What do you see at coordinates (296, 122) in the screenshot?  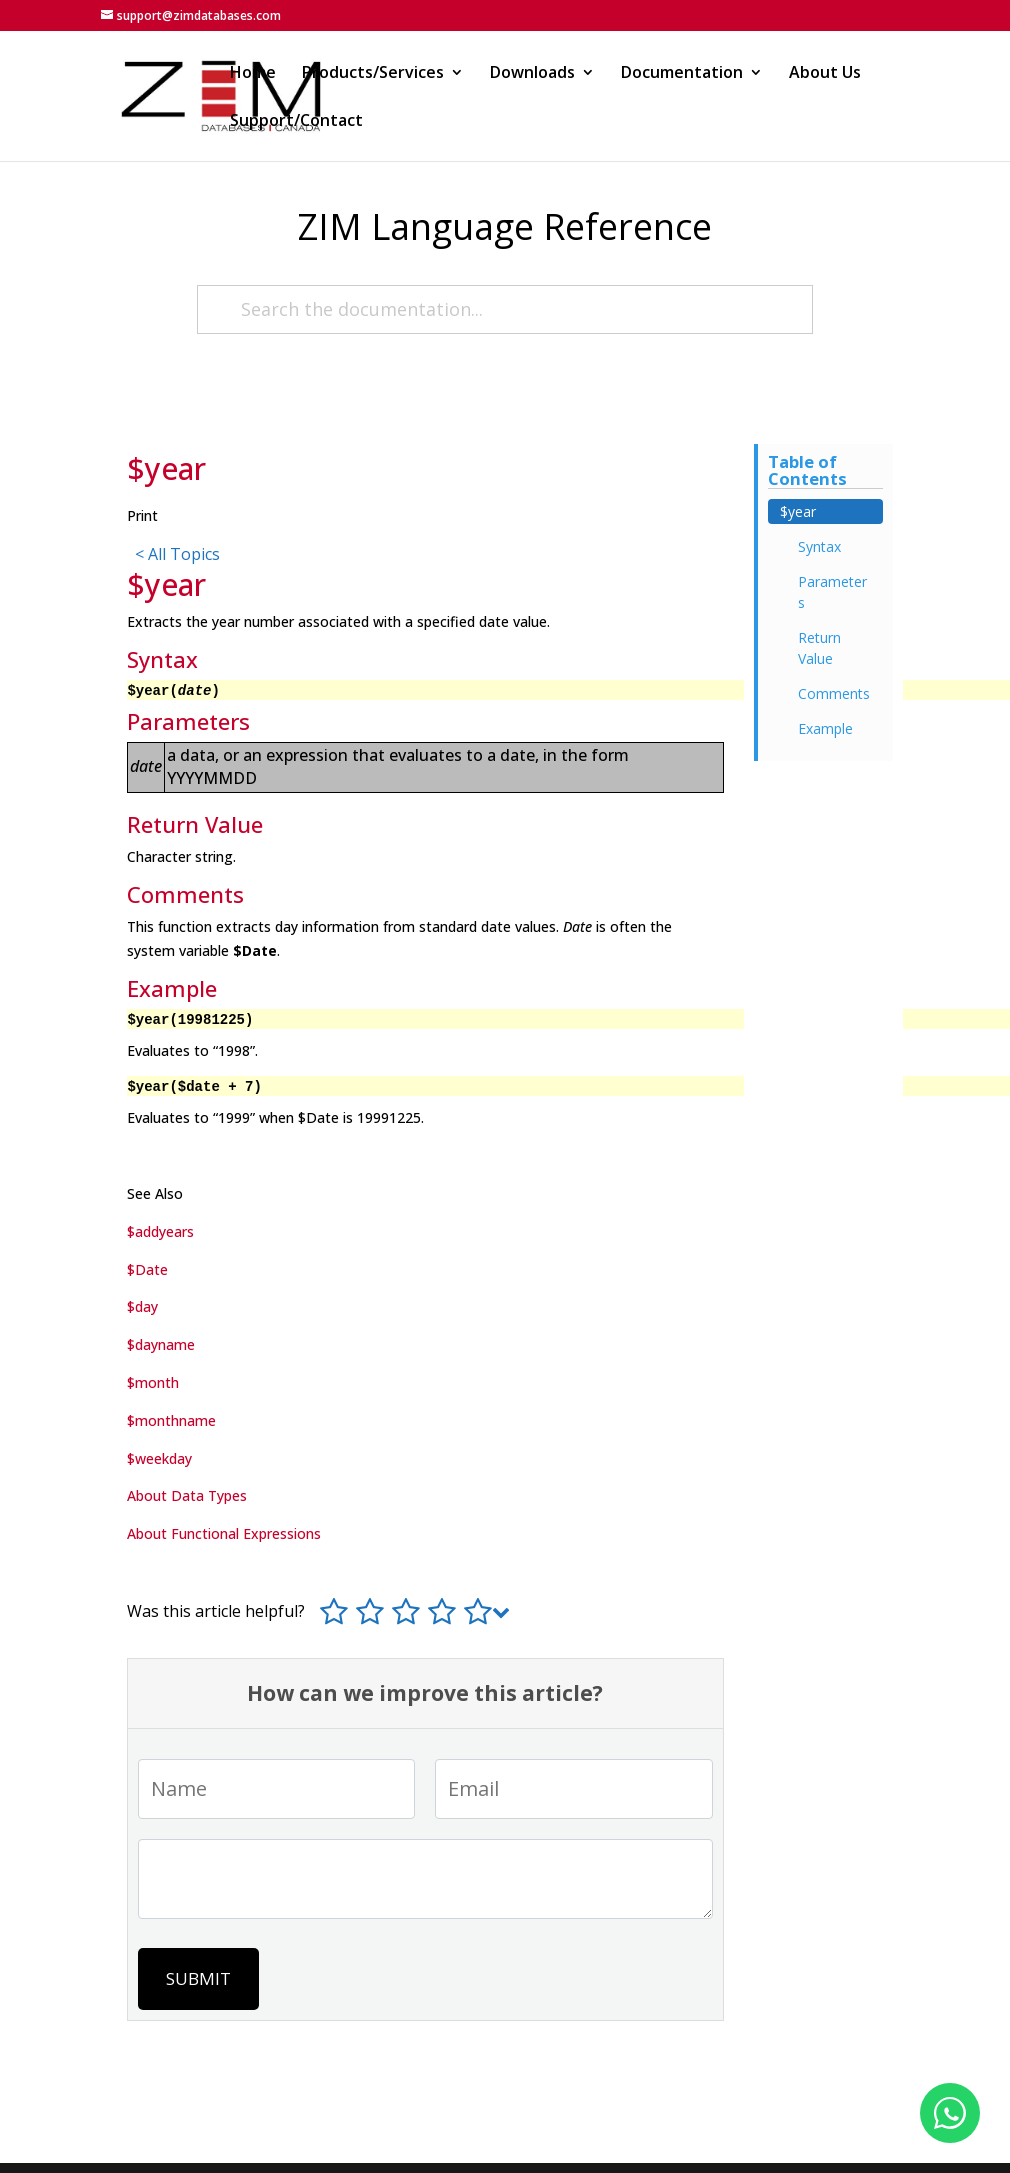 I see `Support/Contact` at bounding box center [296, 122].